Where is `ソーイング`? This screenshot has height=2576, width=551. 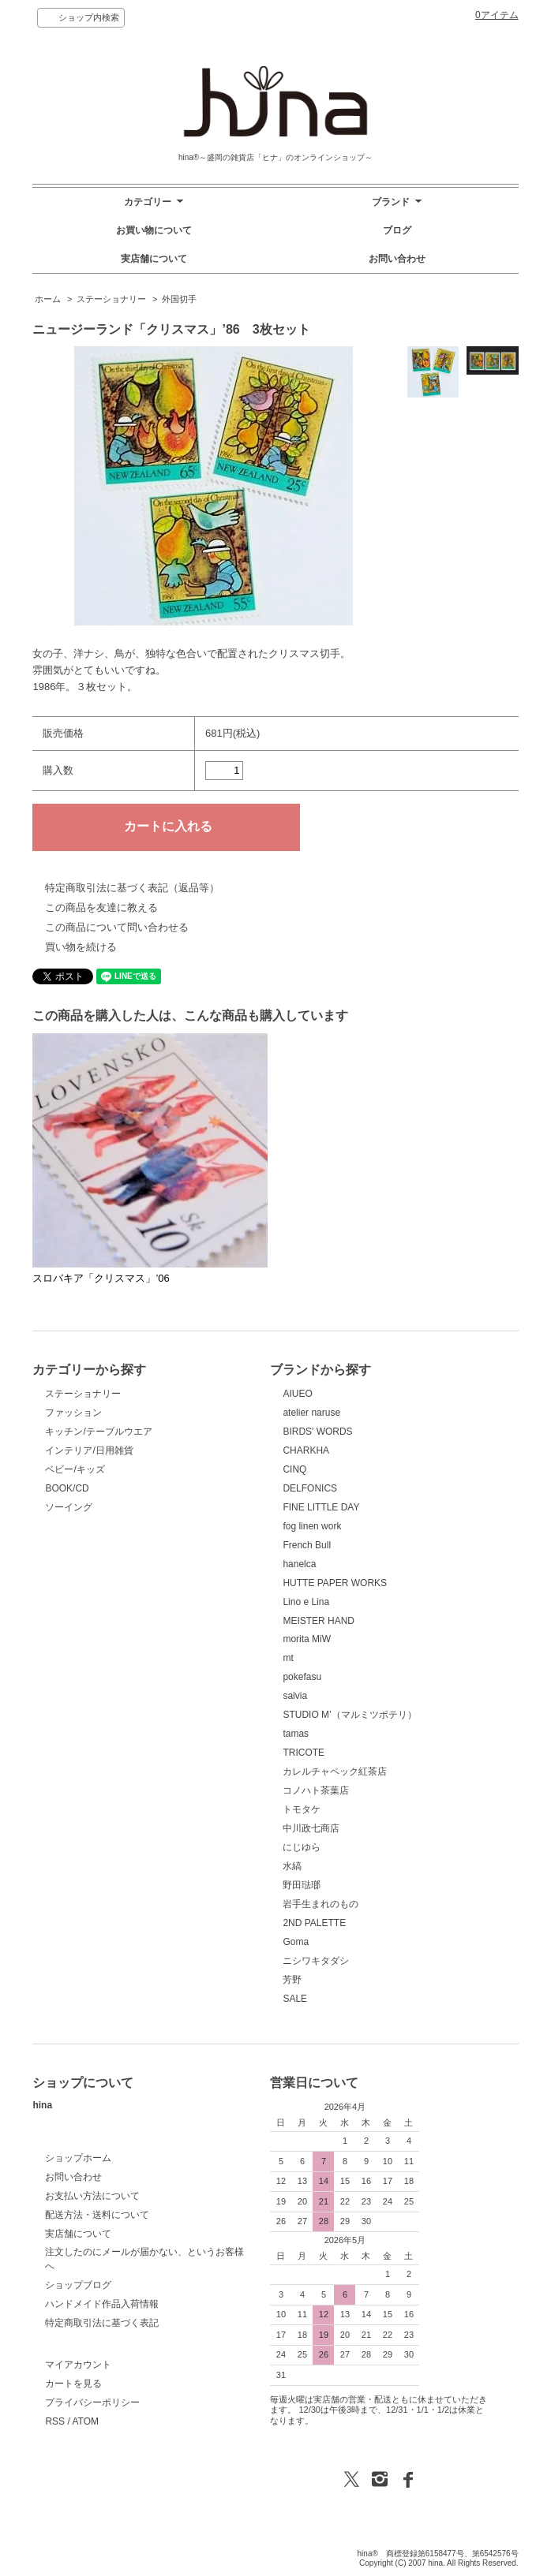 ソーイング is located at coordinates (68, 1507).